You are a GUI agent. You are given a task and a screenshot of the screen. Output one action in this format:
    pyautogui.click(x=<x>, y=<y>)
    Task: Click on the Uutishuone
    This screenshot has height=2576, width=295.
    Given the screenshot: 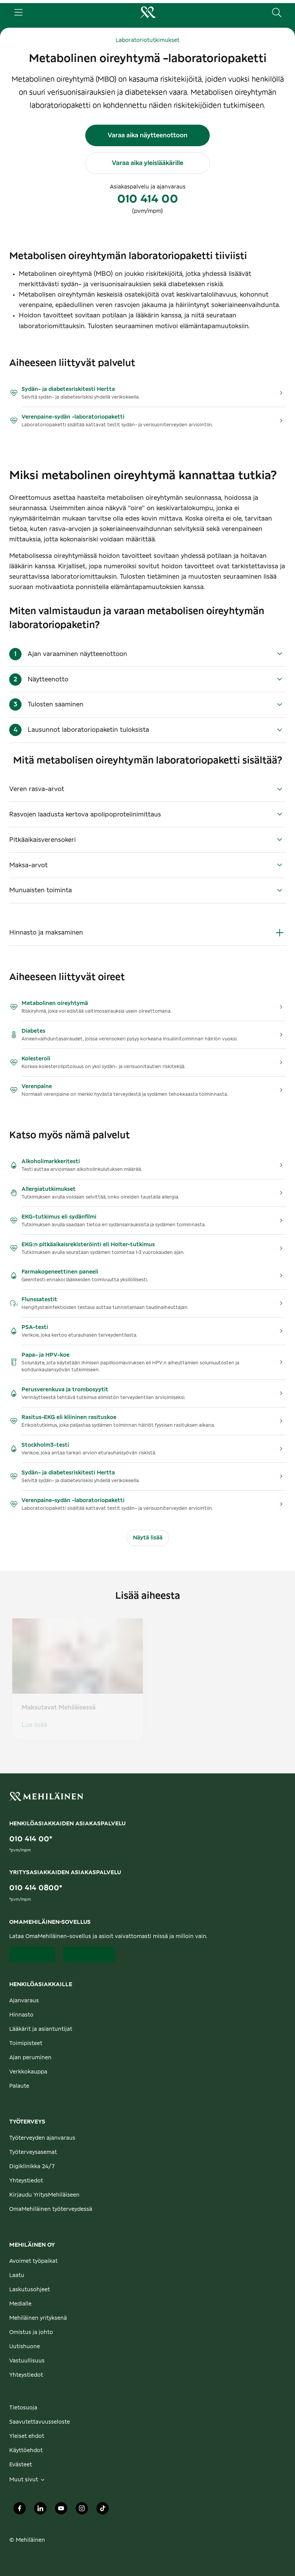 What is the action you would take?
    pyautogui.click(x=24, y=2346)
    